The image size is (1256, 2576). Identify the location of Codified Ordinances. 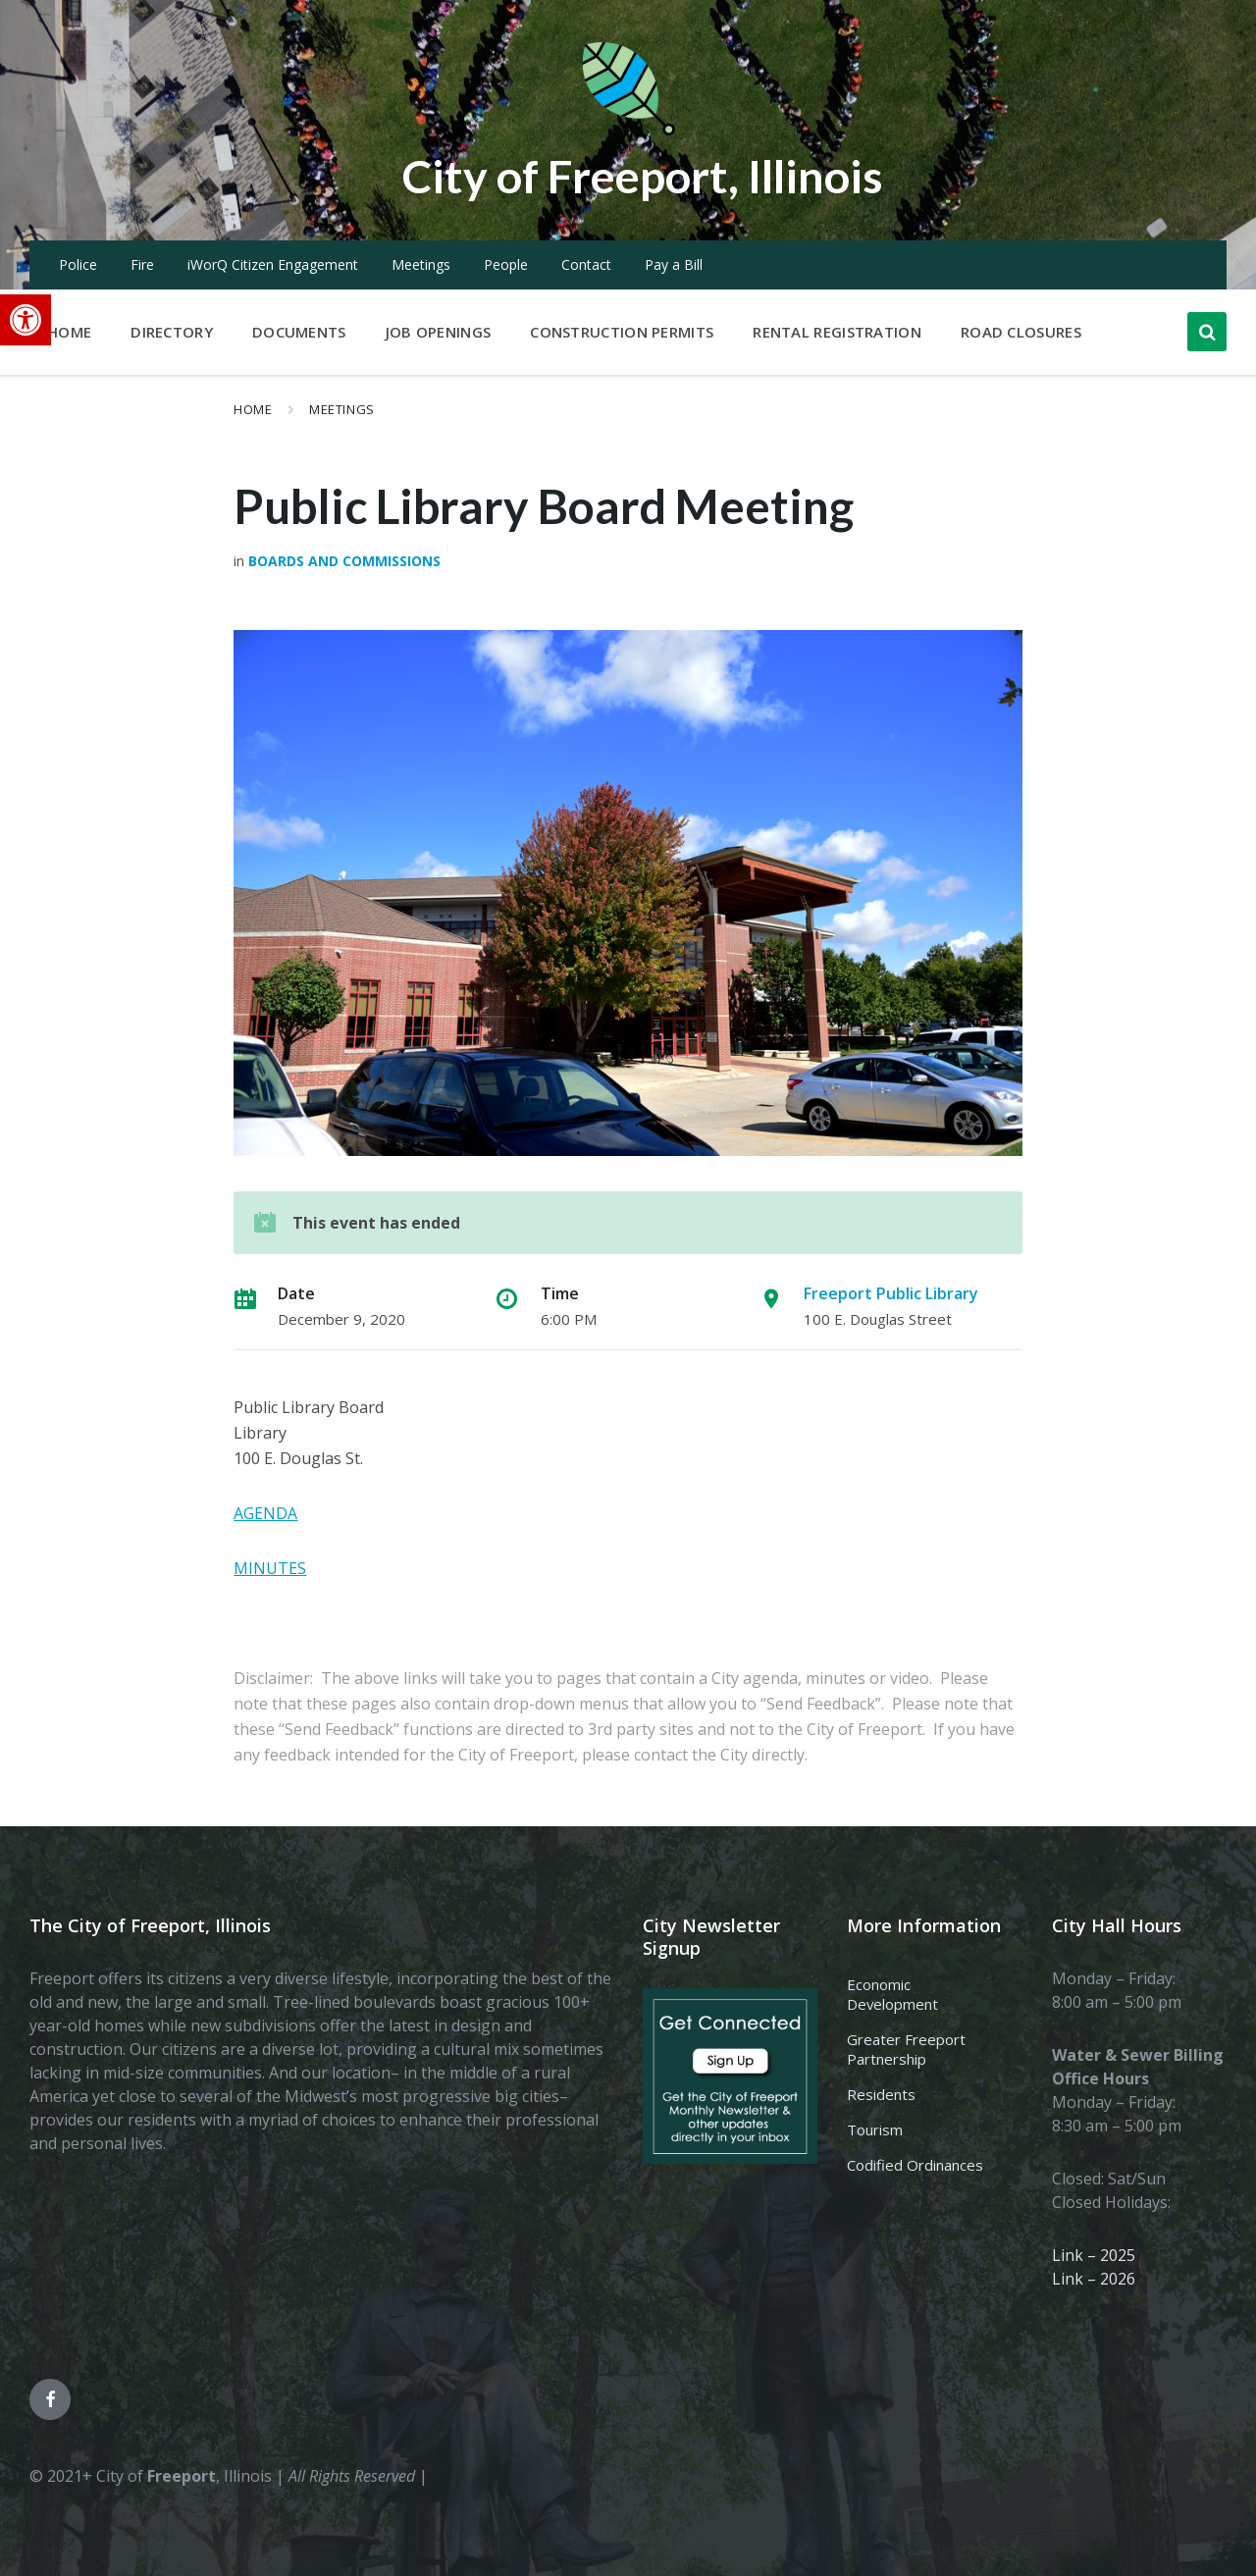
(915, 2165).